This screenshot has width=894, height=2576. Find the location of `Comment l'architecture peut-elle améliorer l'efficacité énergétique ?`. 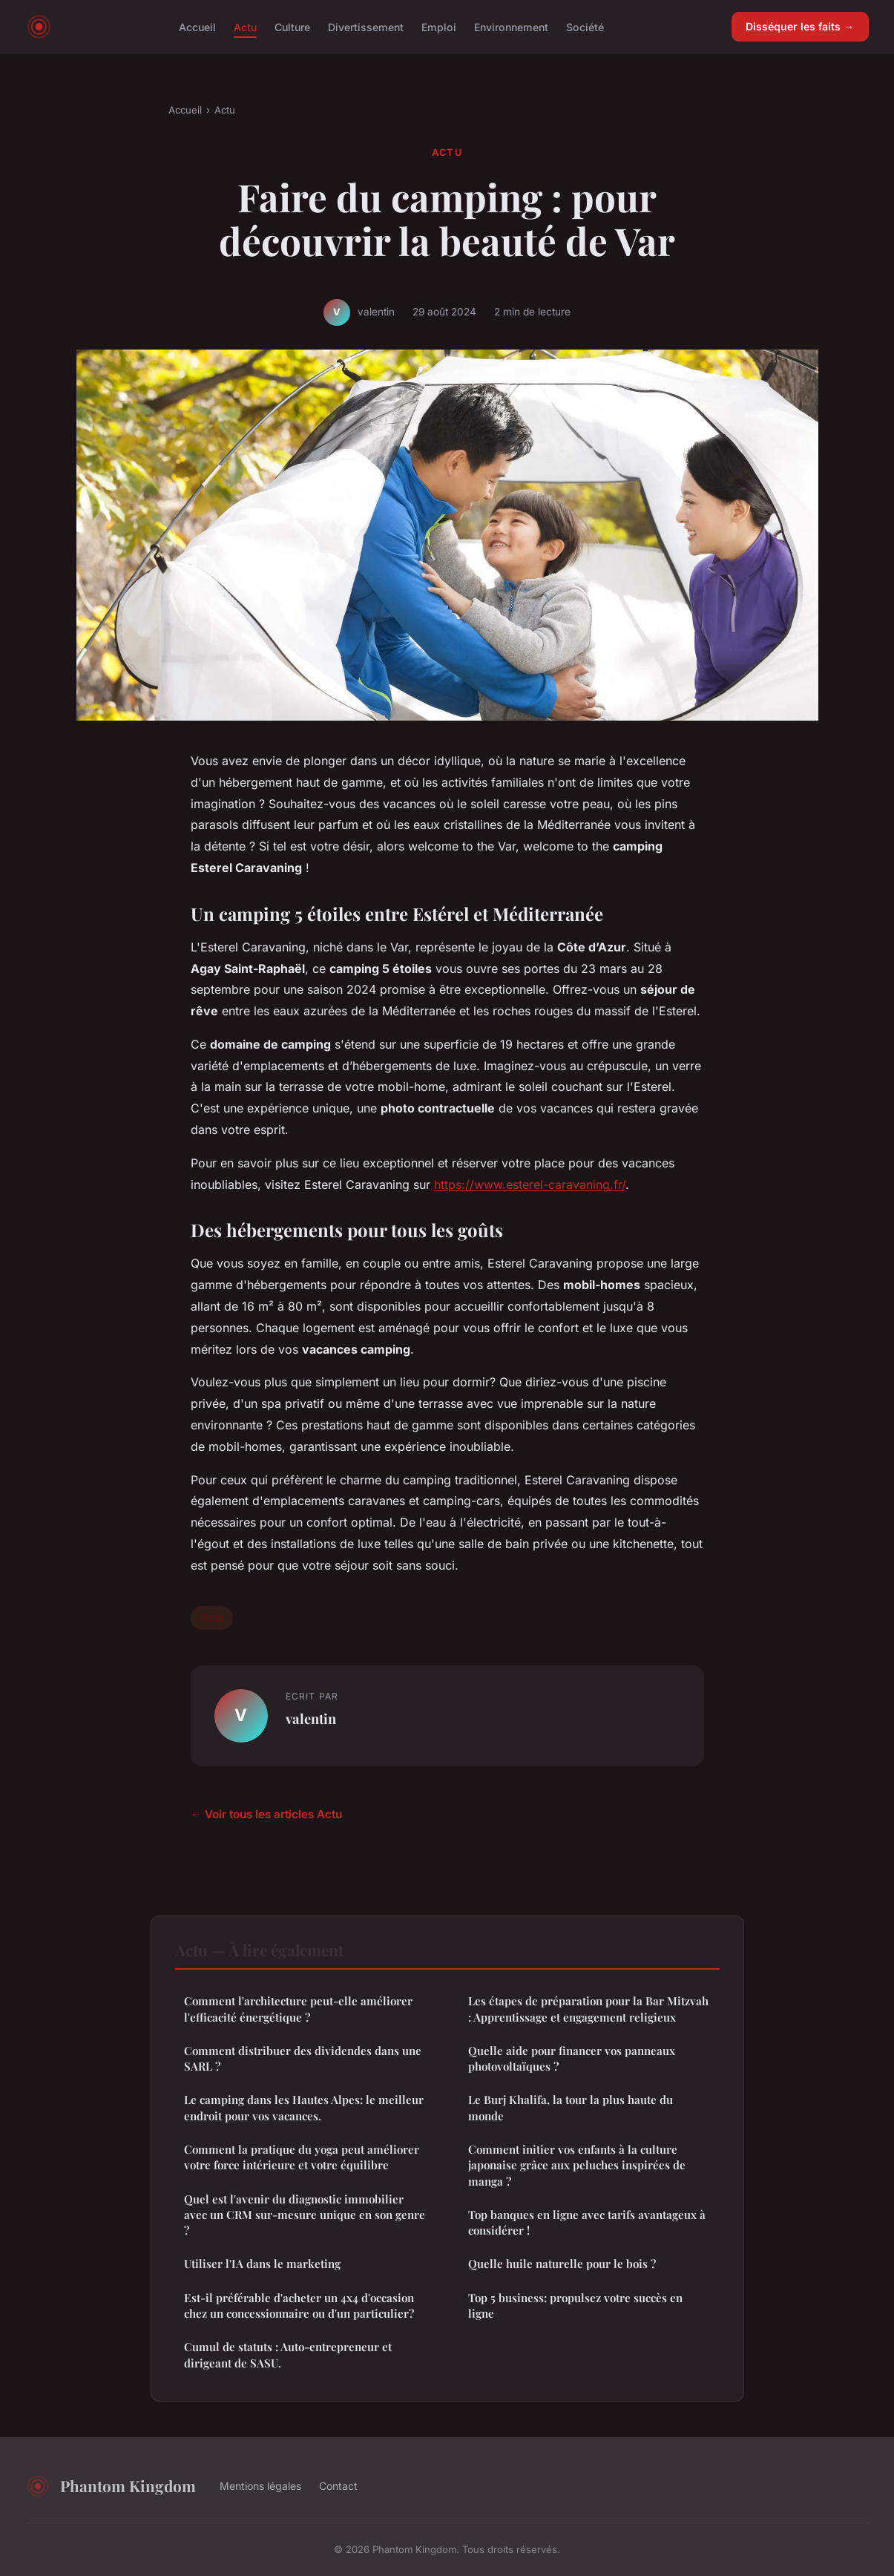

Comment l'architecture peut-elle améliorer l'efficacité énergétique ? is located at coordinates (298, 2008).